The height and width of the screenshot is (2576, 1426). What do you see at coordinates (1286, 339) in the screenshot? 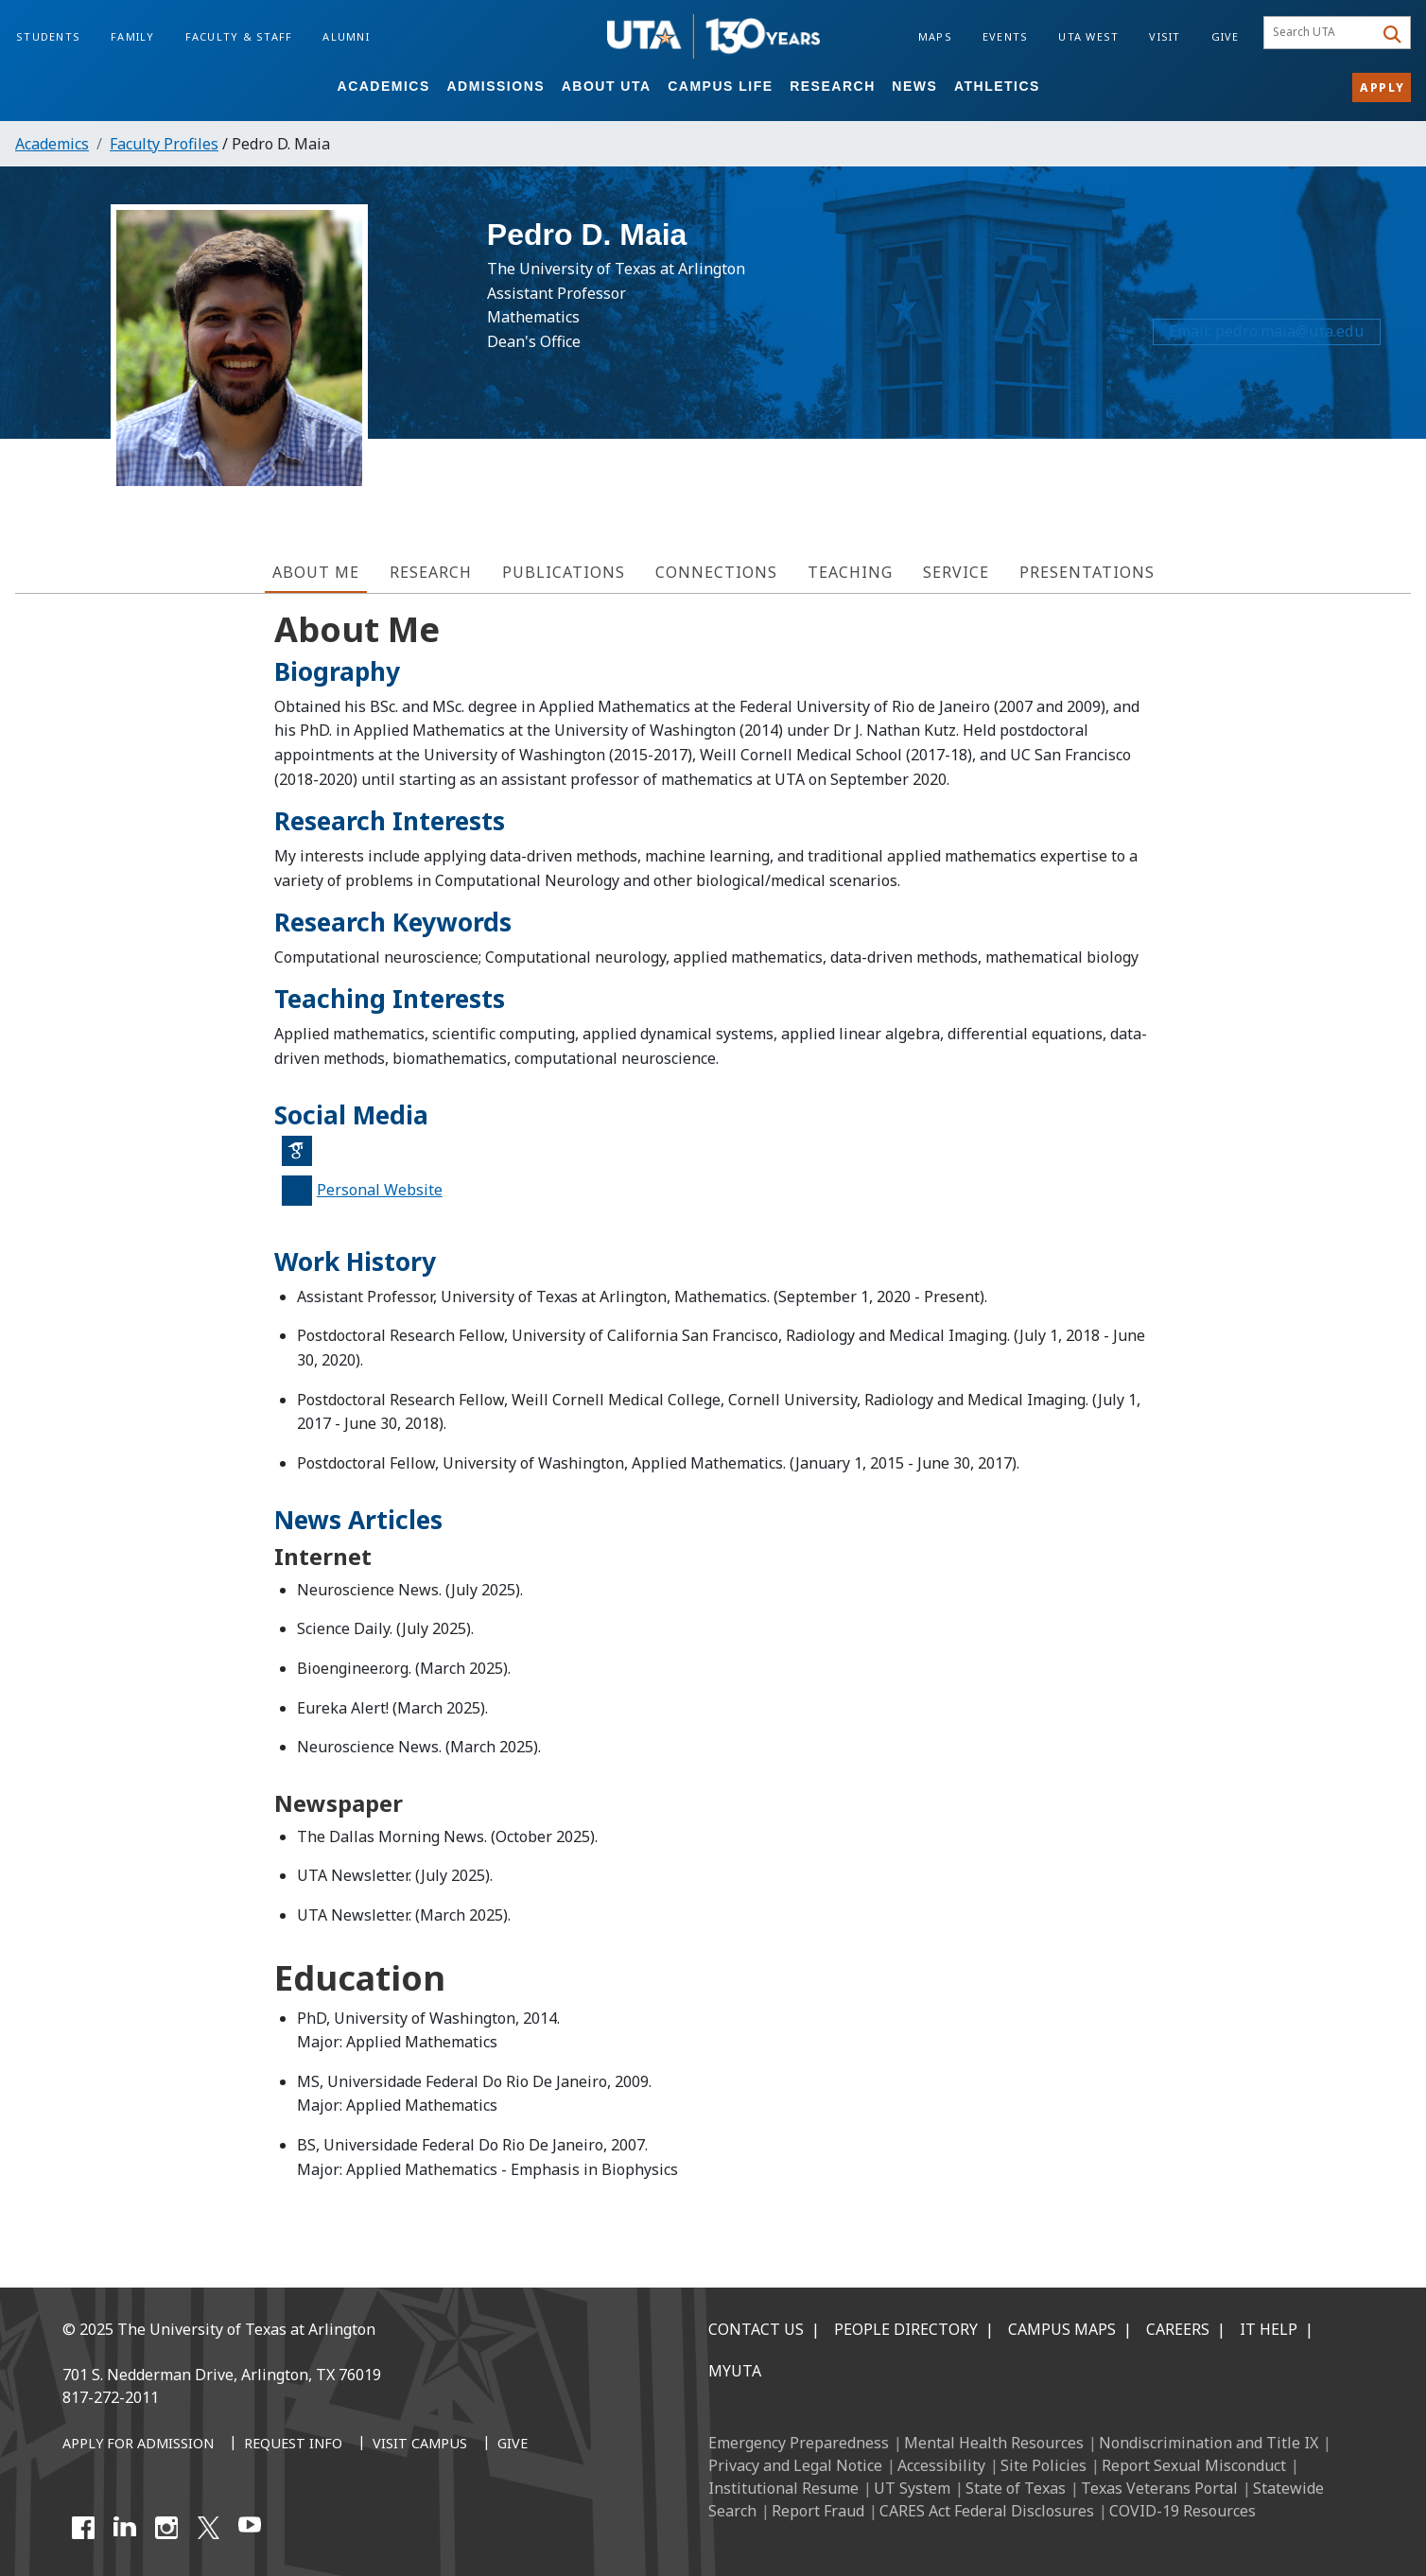
I see `pedro.maia@uta.edu` at bounding box center [1286, 339].